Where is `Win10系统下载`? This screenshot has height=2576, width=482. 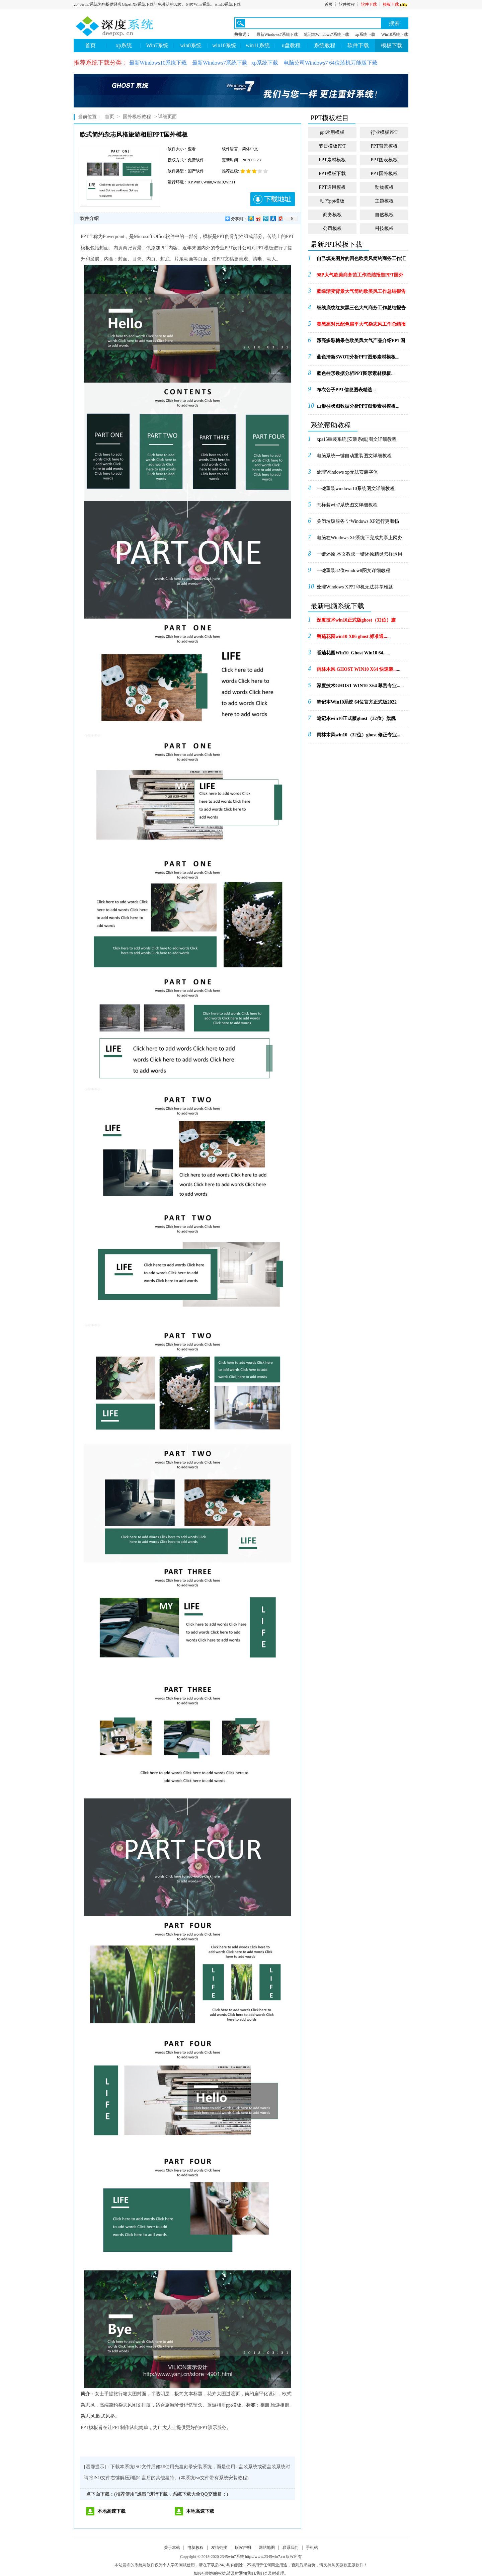
Win10系统下载 is located at coordinates (394, 34).